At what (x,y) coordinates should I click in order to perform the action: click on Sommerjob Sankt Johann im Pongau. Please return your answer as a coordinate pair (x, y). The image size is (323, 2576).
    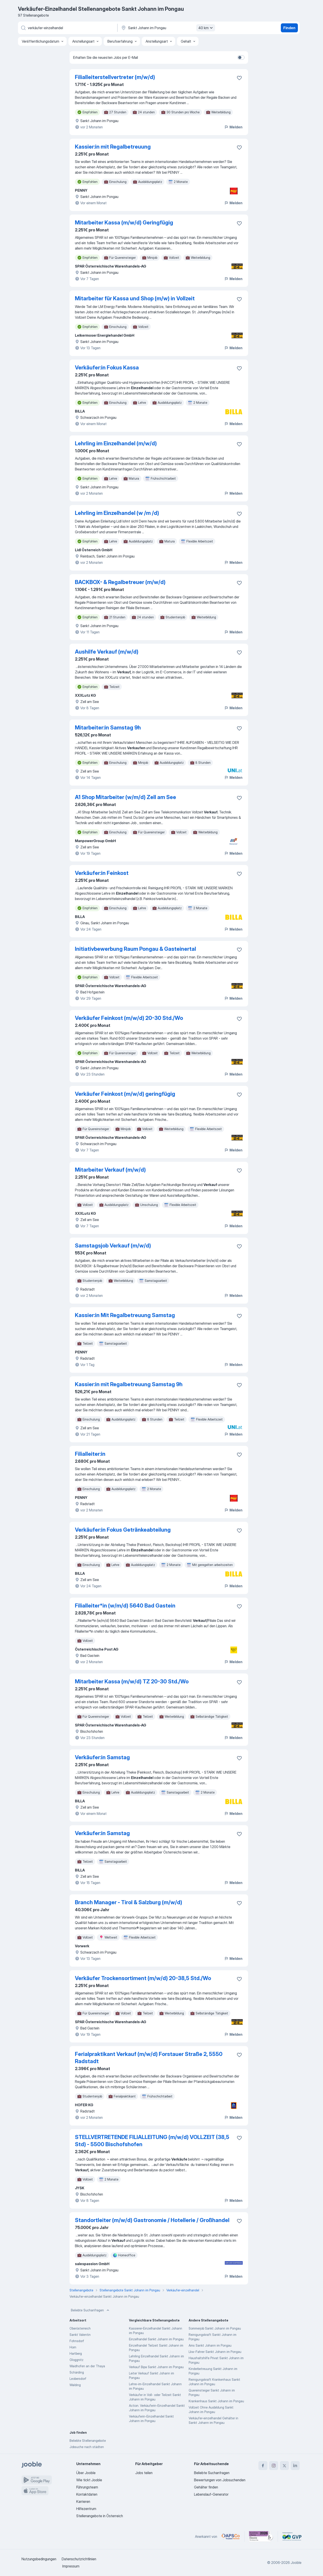
    Looking at the image, I should click on (215, 2328).